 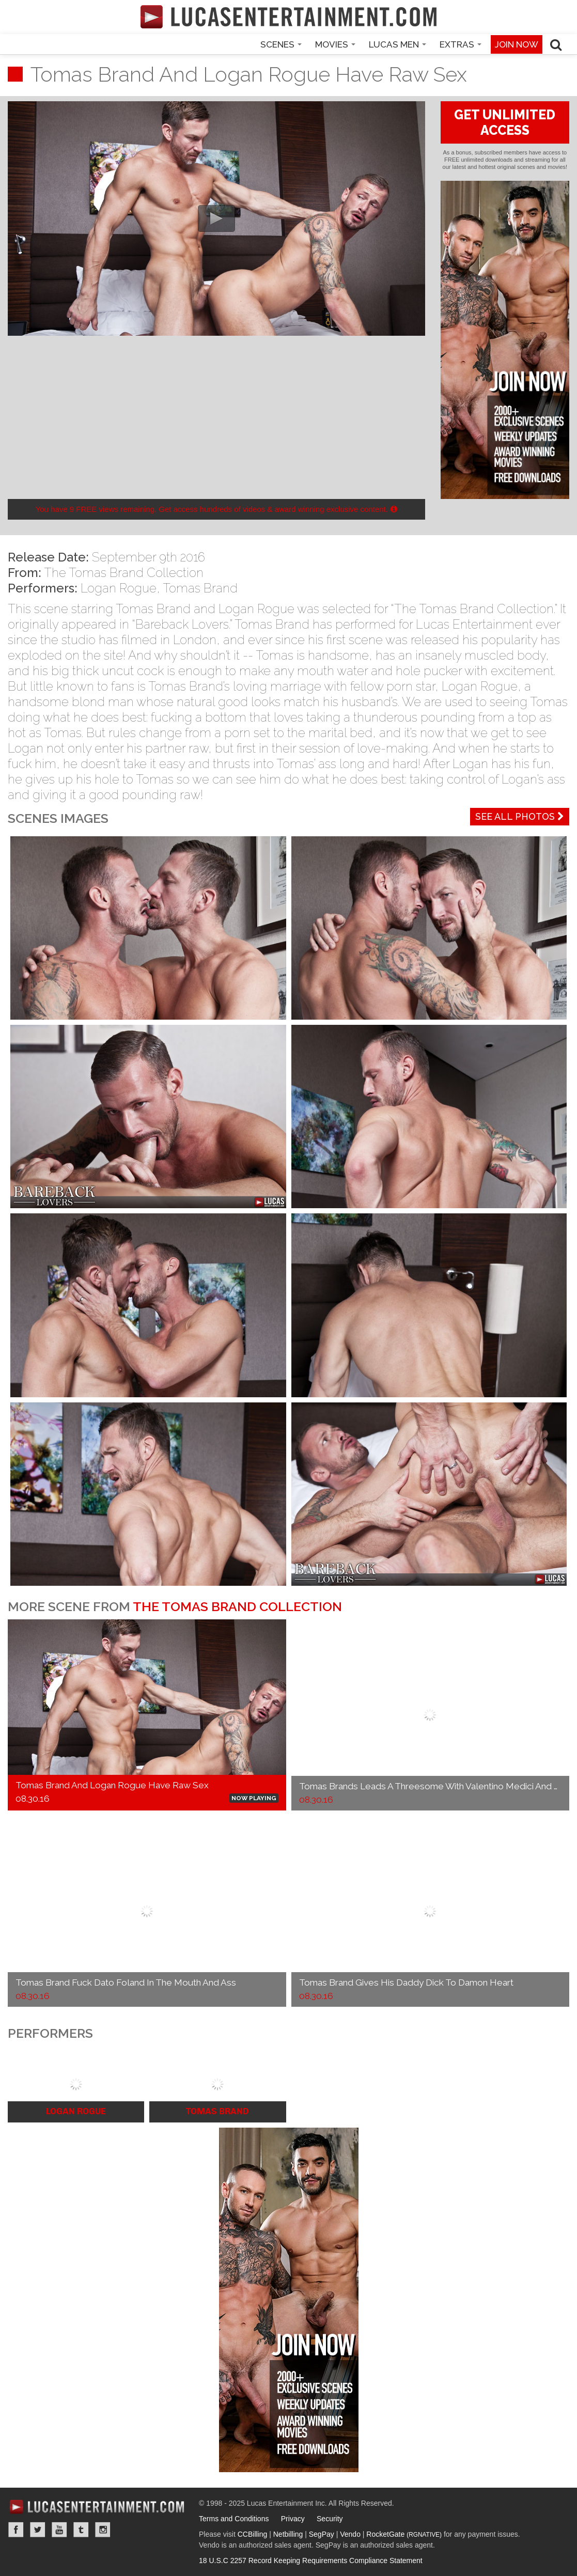 I want to click on CCBilling, so click(x=253, y=2534).